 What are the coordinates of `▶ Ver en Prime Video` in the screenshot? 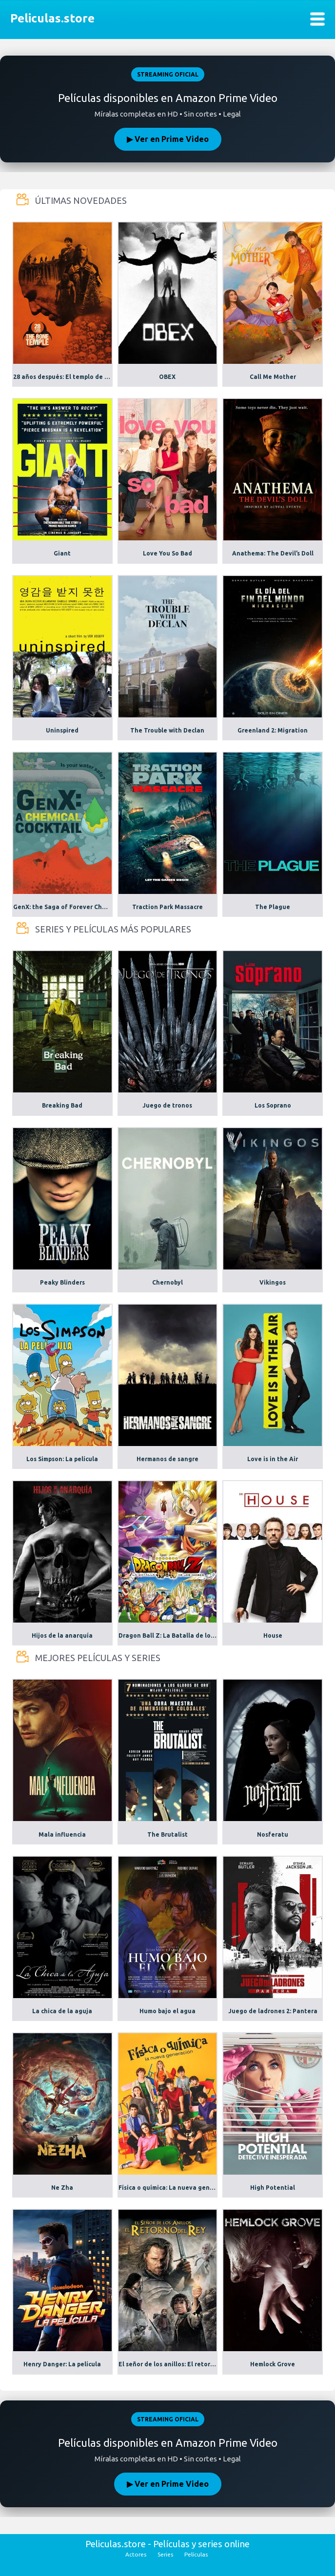 It's located at (168, 139).